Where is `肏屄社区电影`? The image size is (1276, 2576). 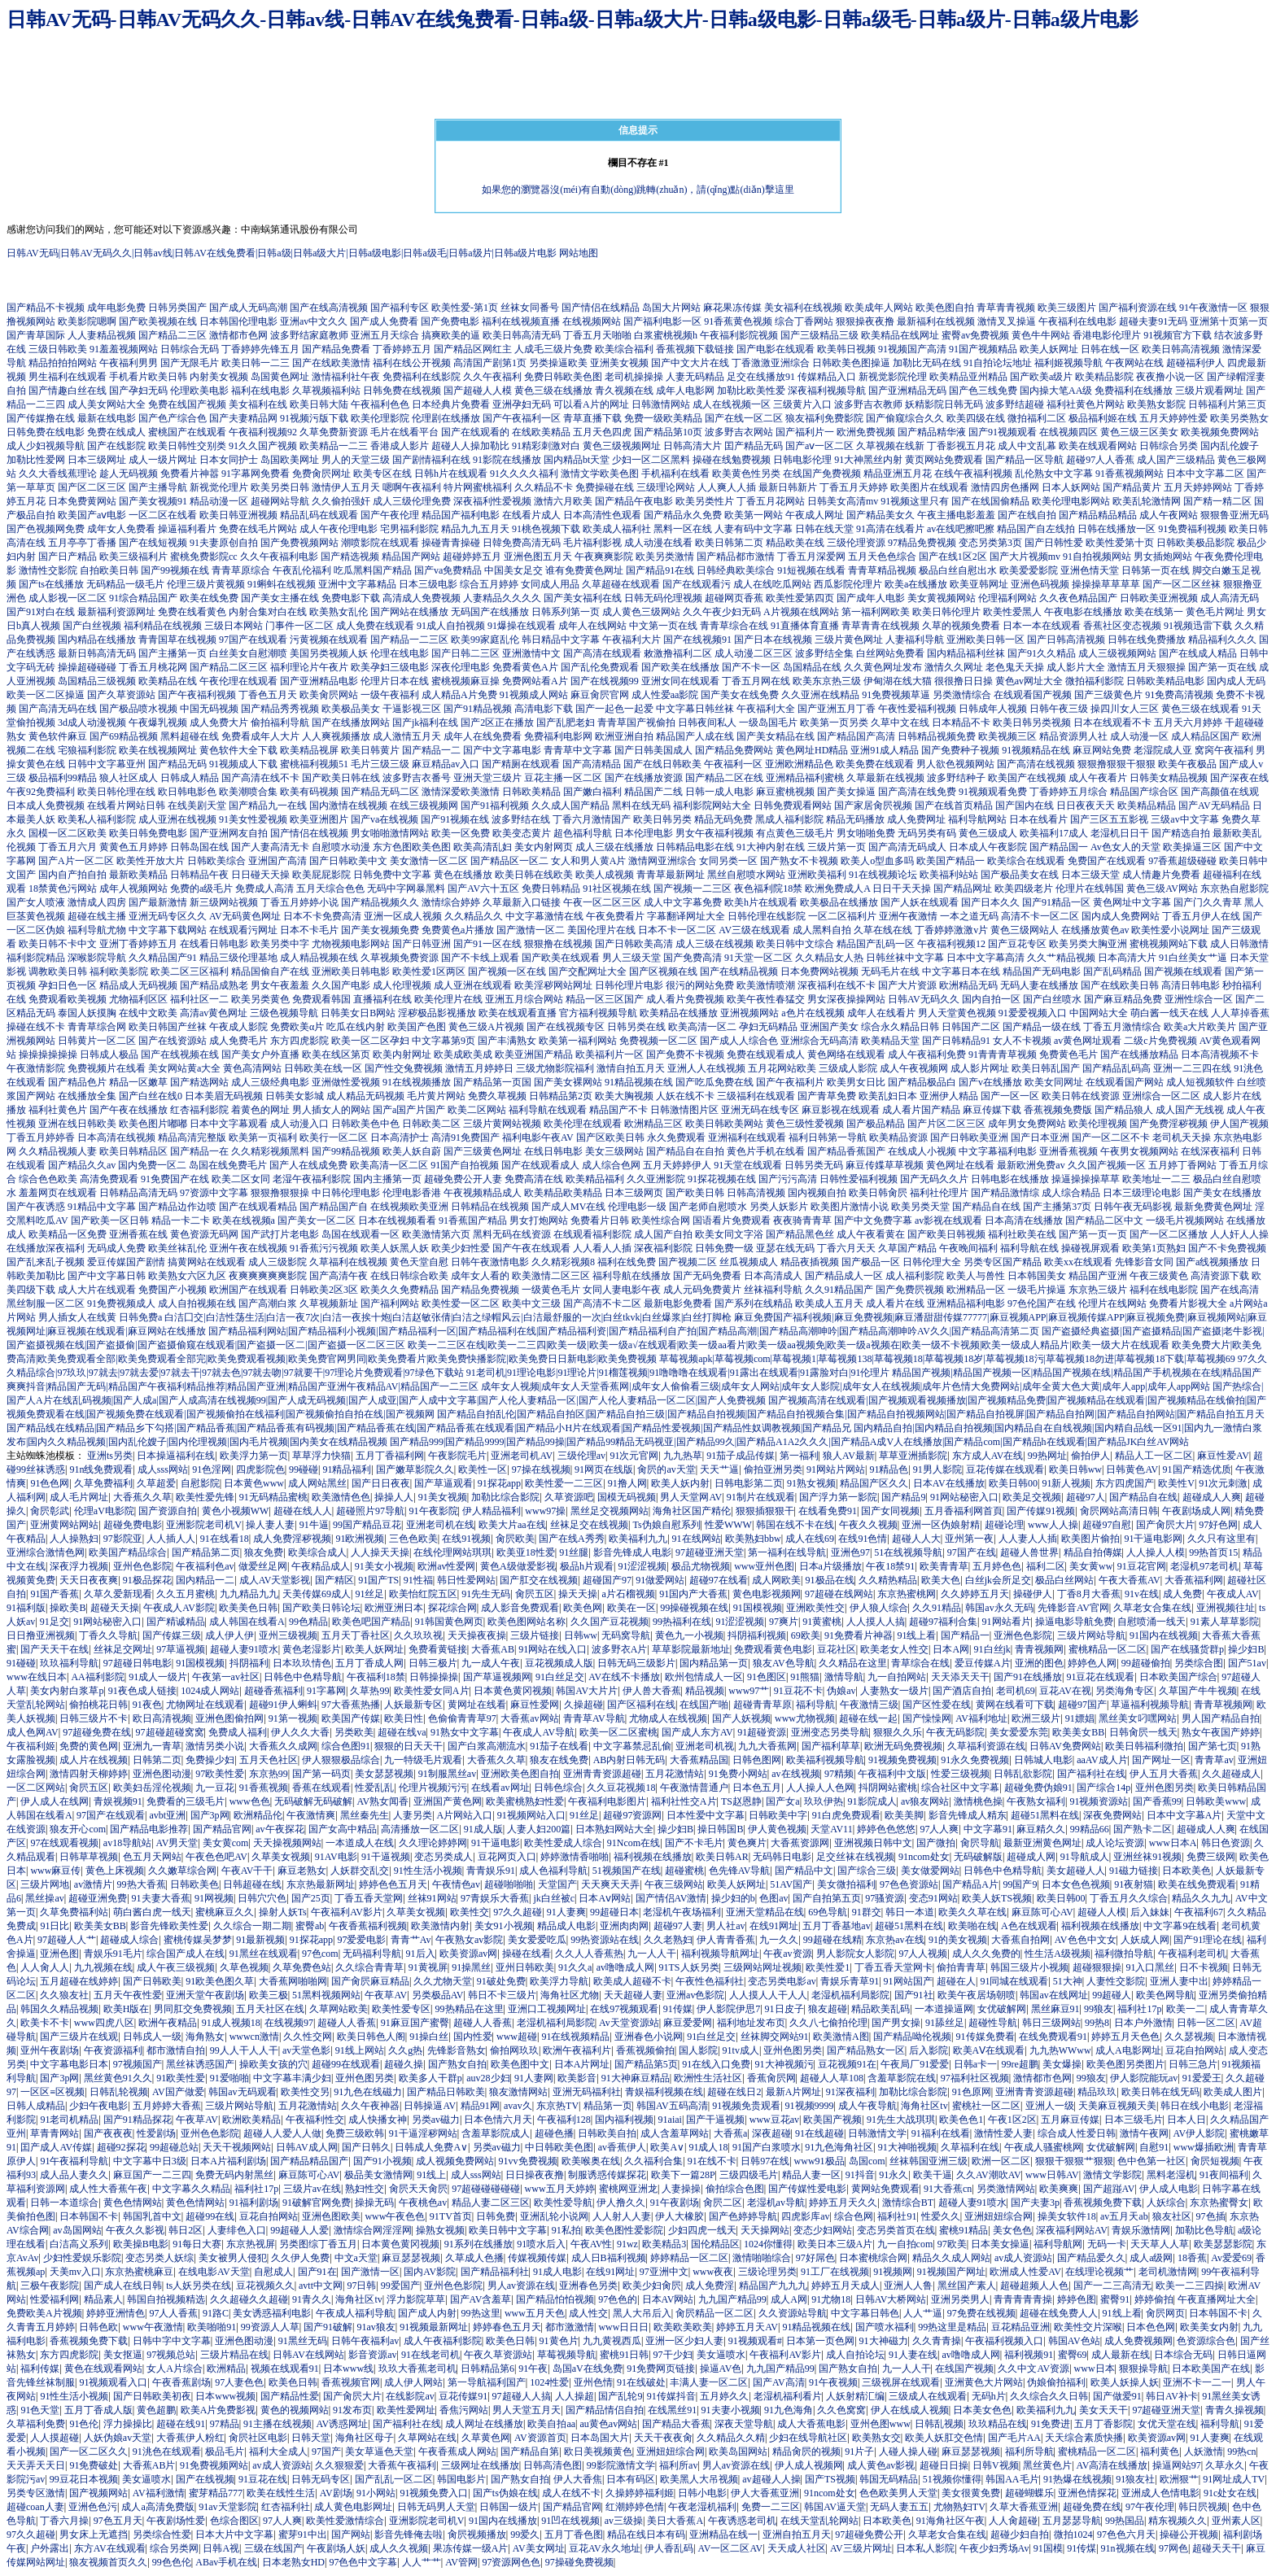
肏屄社区电影 is located at coordinates (258, 2437).